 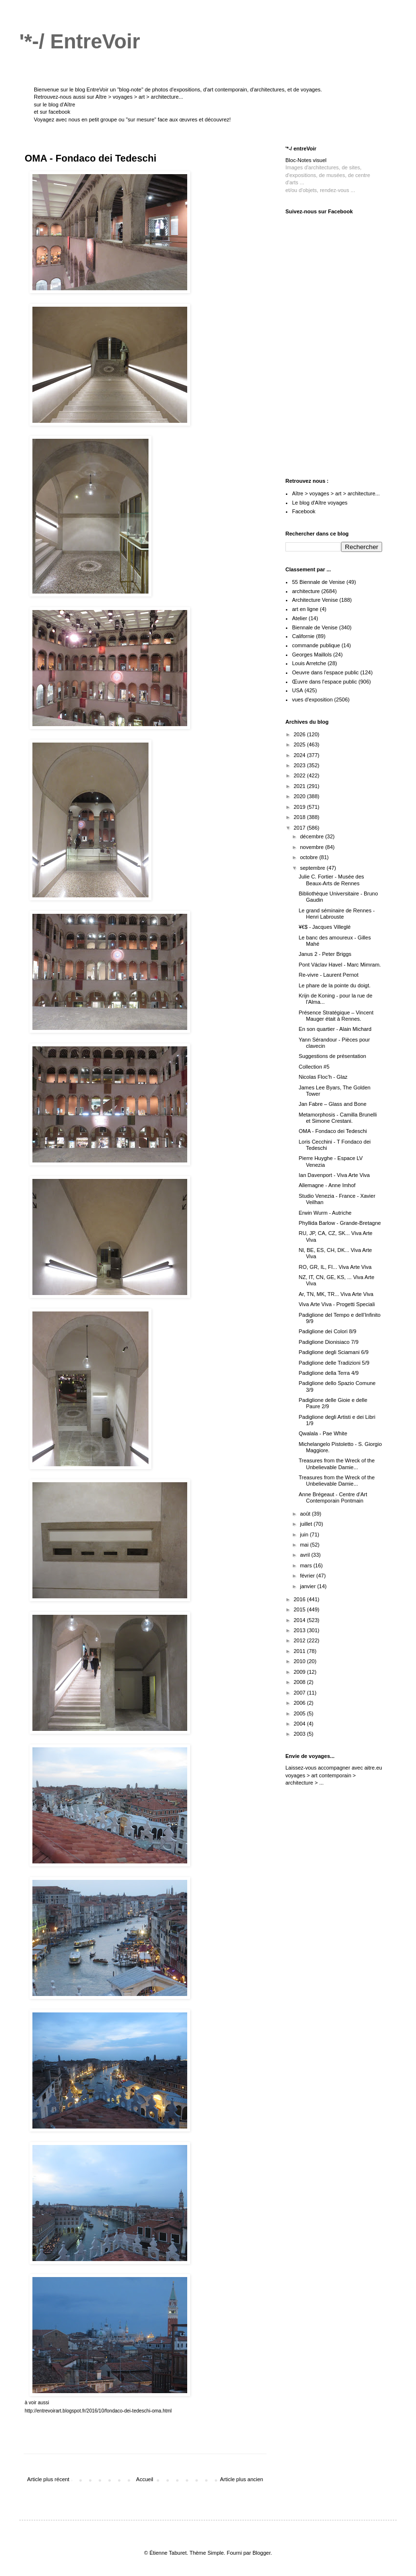 I want to click on Article plus récent, so click(x=48, y=2479).